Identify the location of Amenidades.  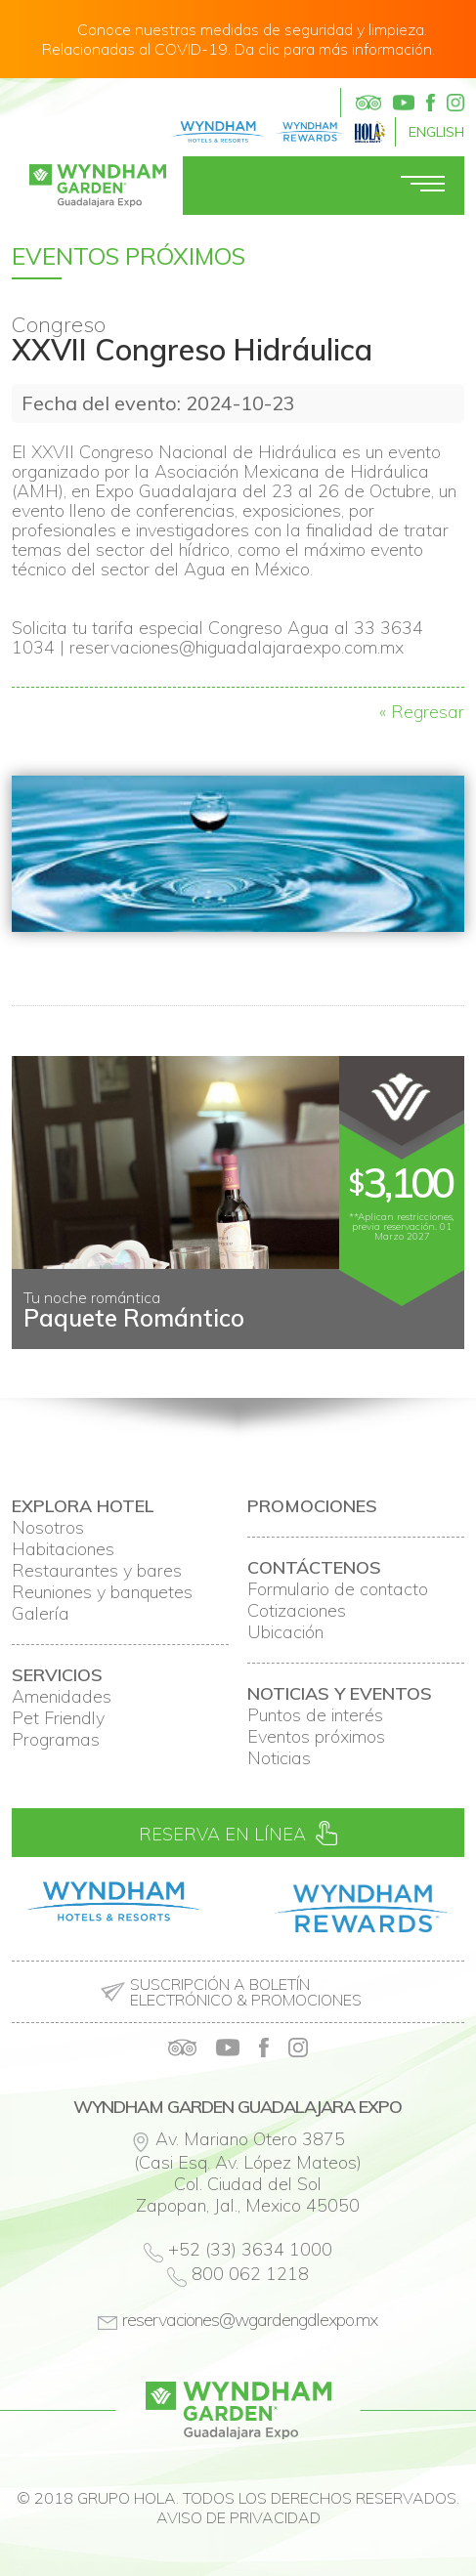
(61, 1697).